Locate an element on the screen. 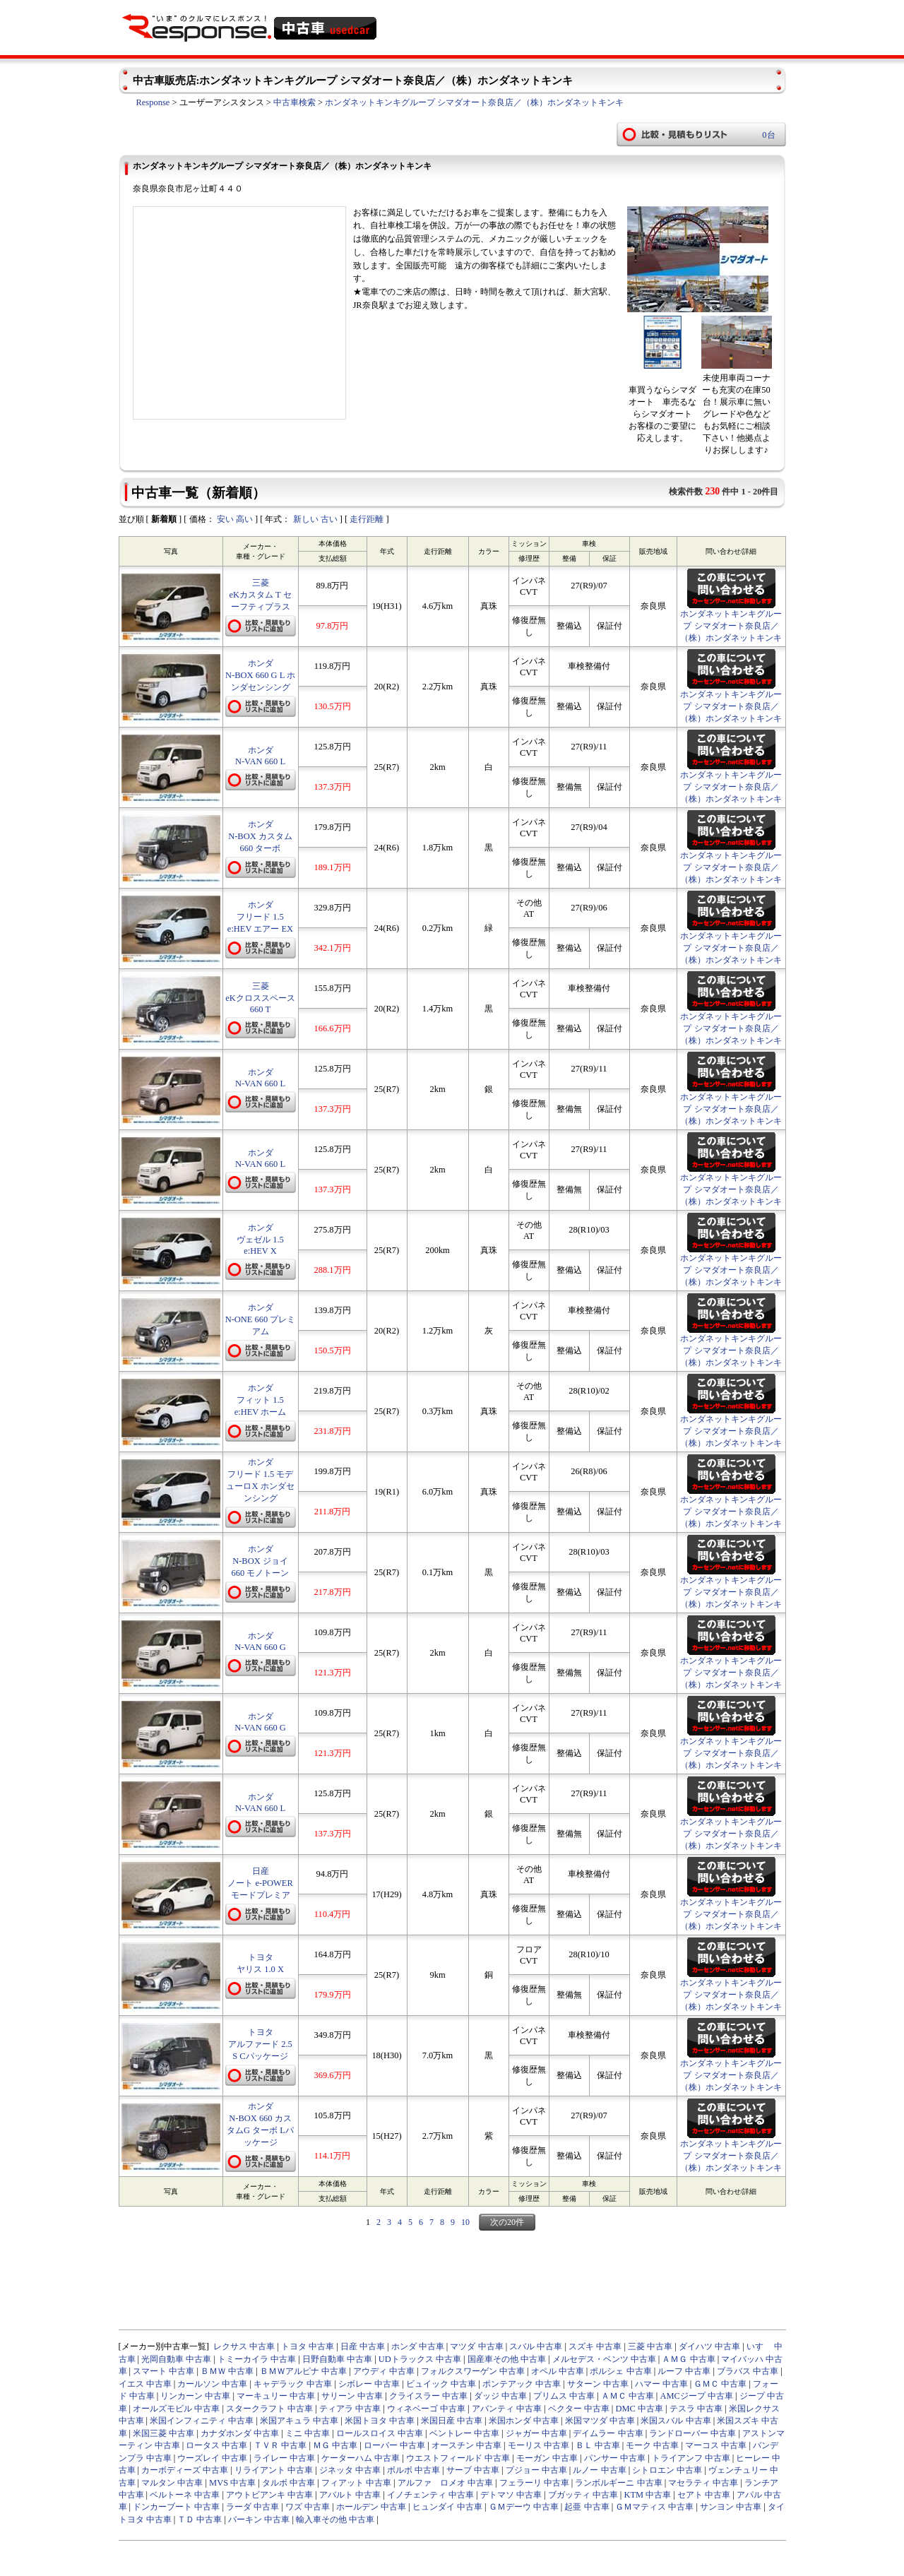  ホンダ N-BOX ジョイ 660 モノトーン is located at coordinates (261, 1561).